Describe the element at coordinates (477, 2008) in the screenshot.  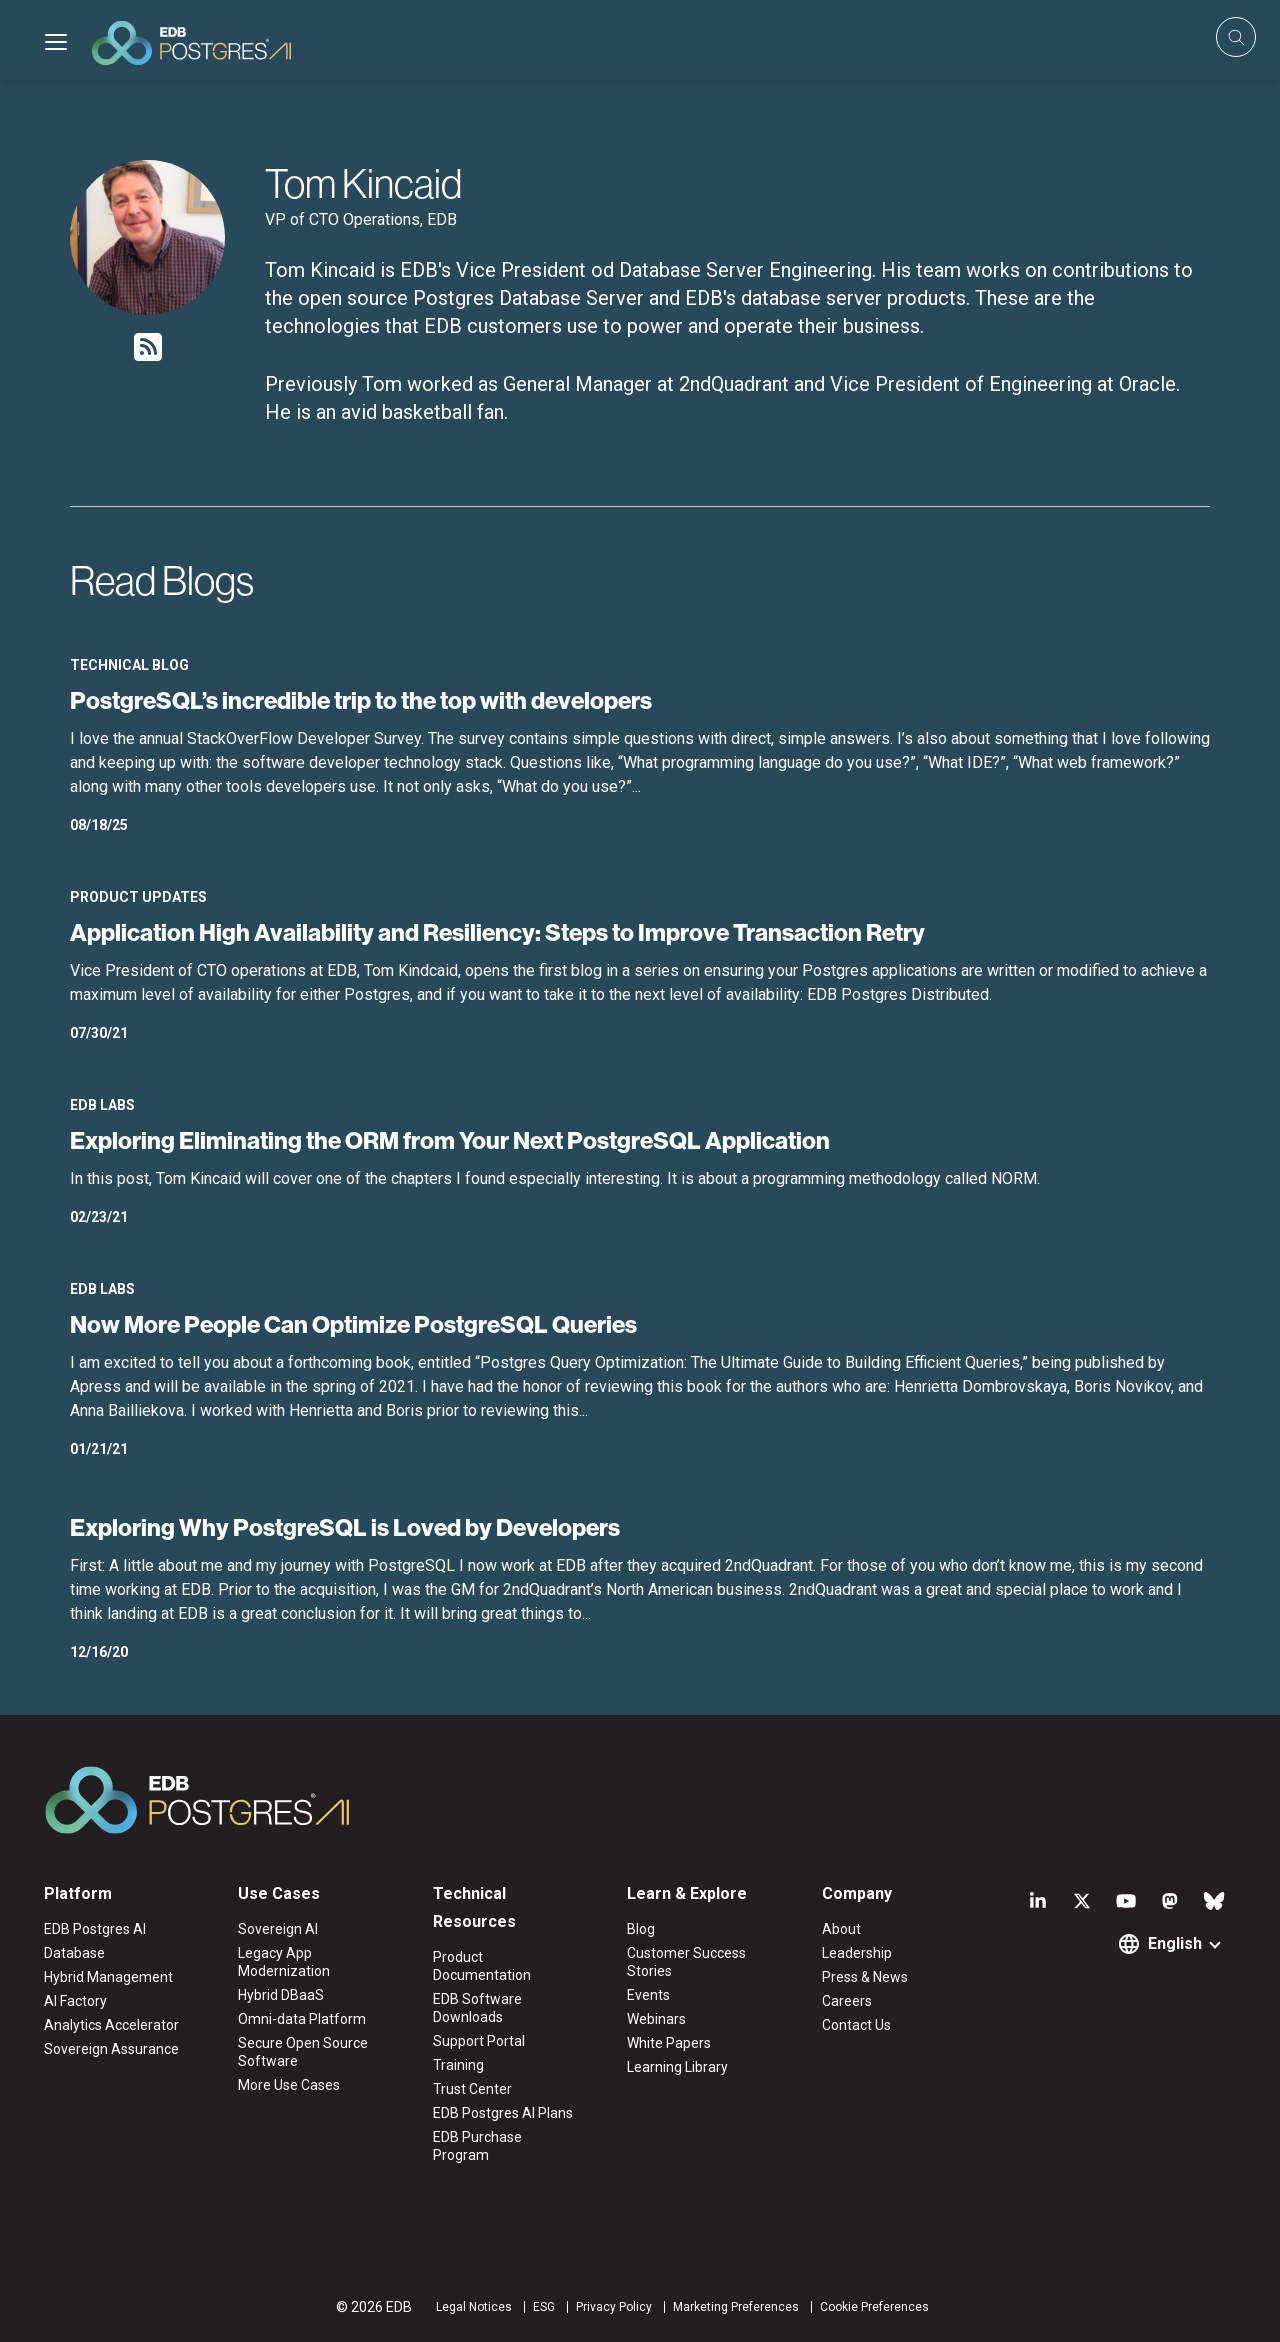
I see `EDB Software Downloads` at that location.